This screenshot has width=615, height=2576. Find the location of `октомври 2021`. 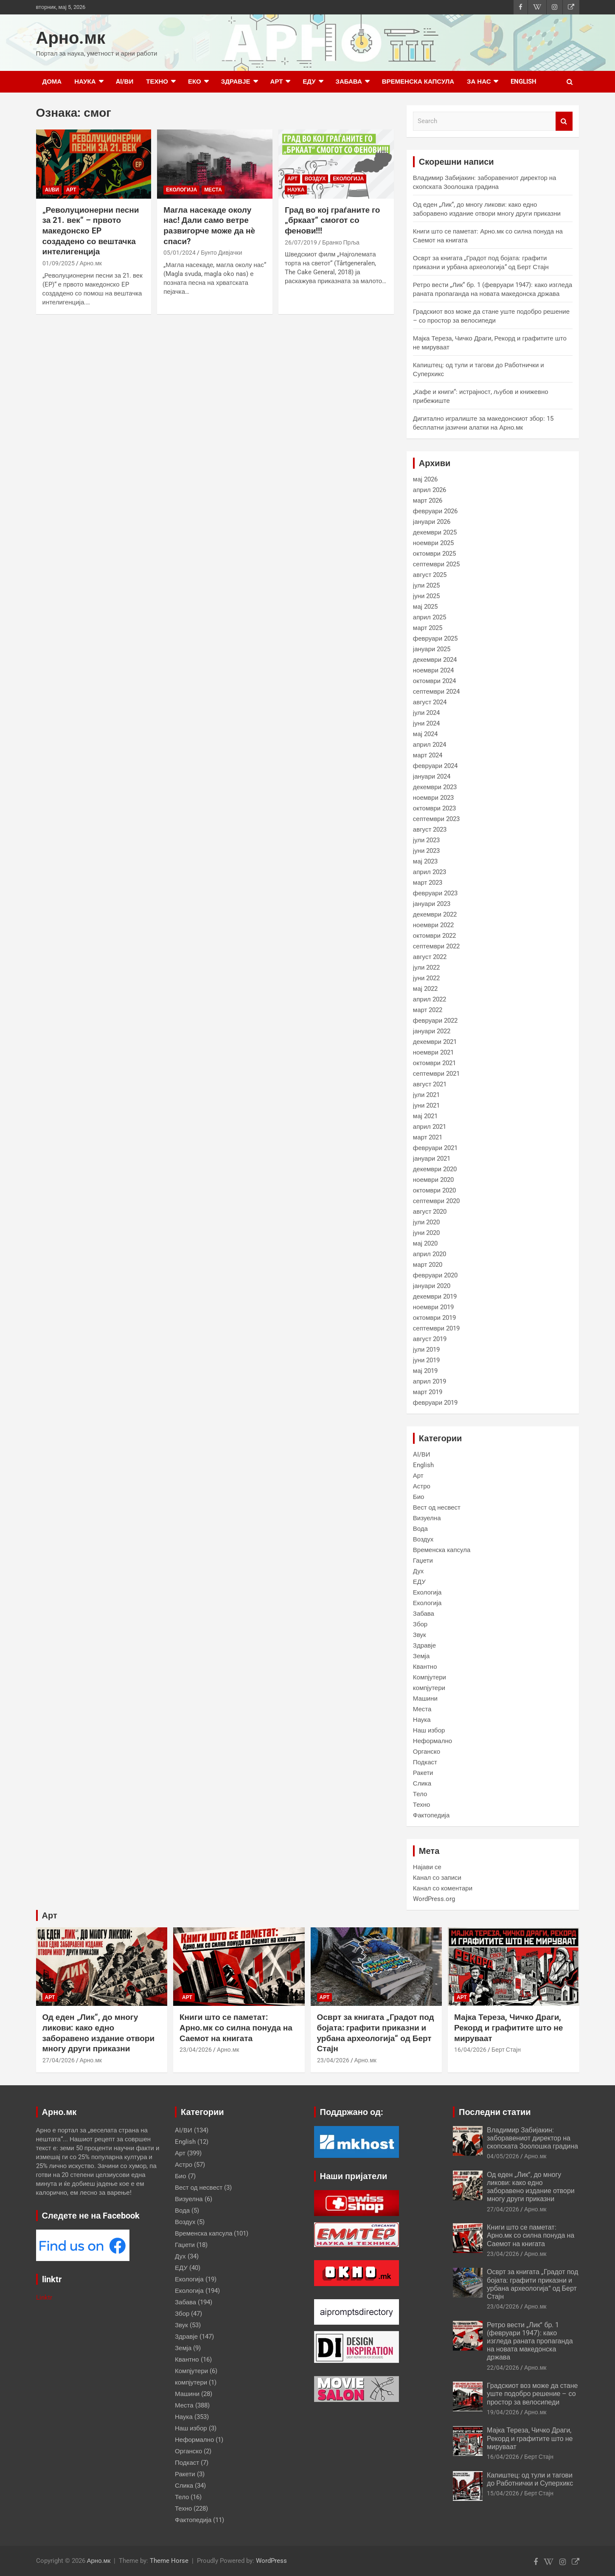

октомври 2021 is located at coordinates (434, 1063).